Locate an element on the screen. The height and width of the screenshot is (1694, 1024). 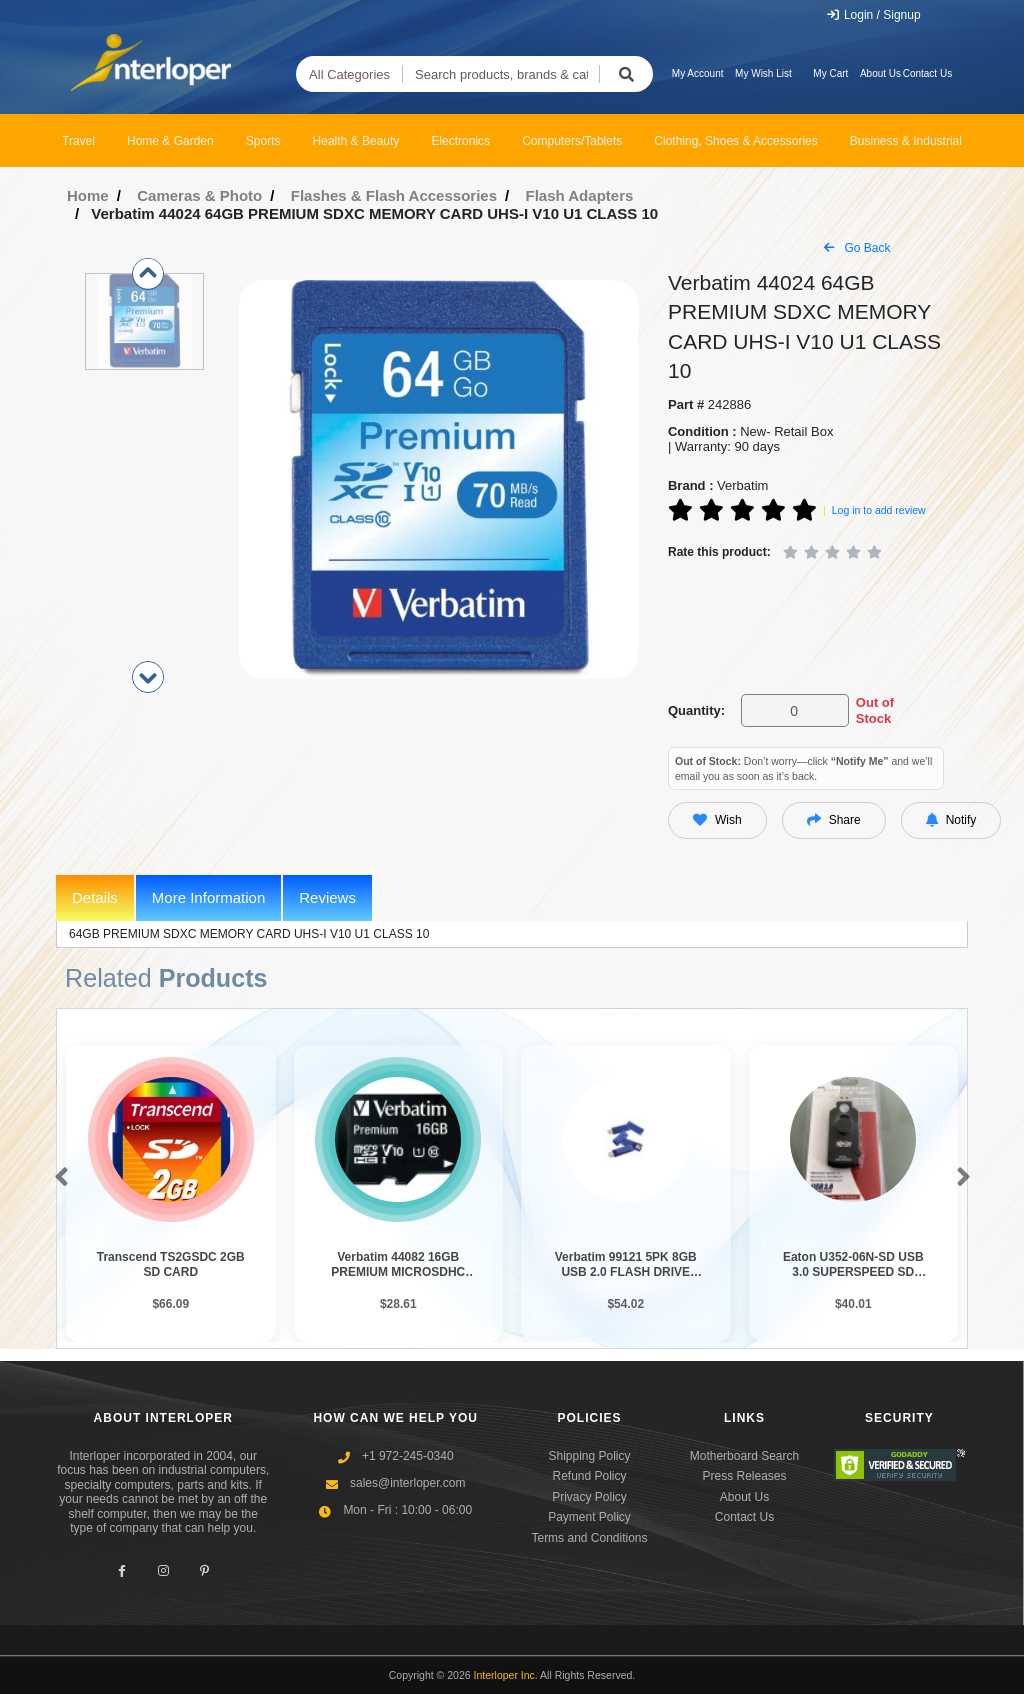
Sports is located at coordinates (263, 141).